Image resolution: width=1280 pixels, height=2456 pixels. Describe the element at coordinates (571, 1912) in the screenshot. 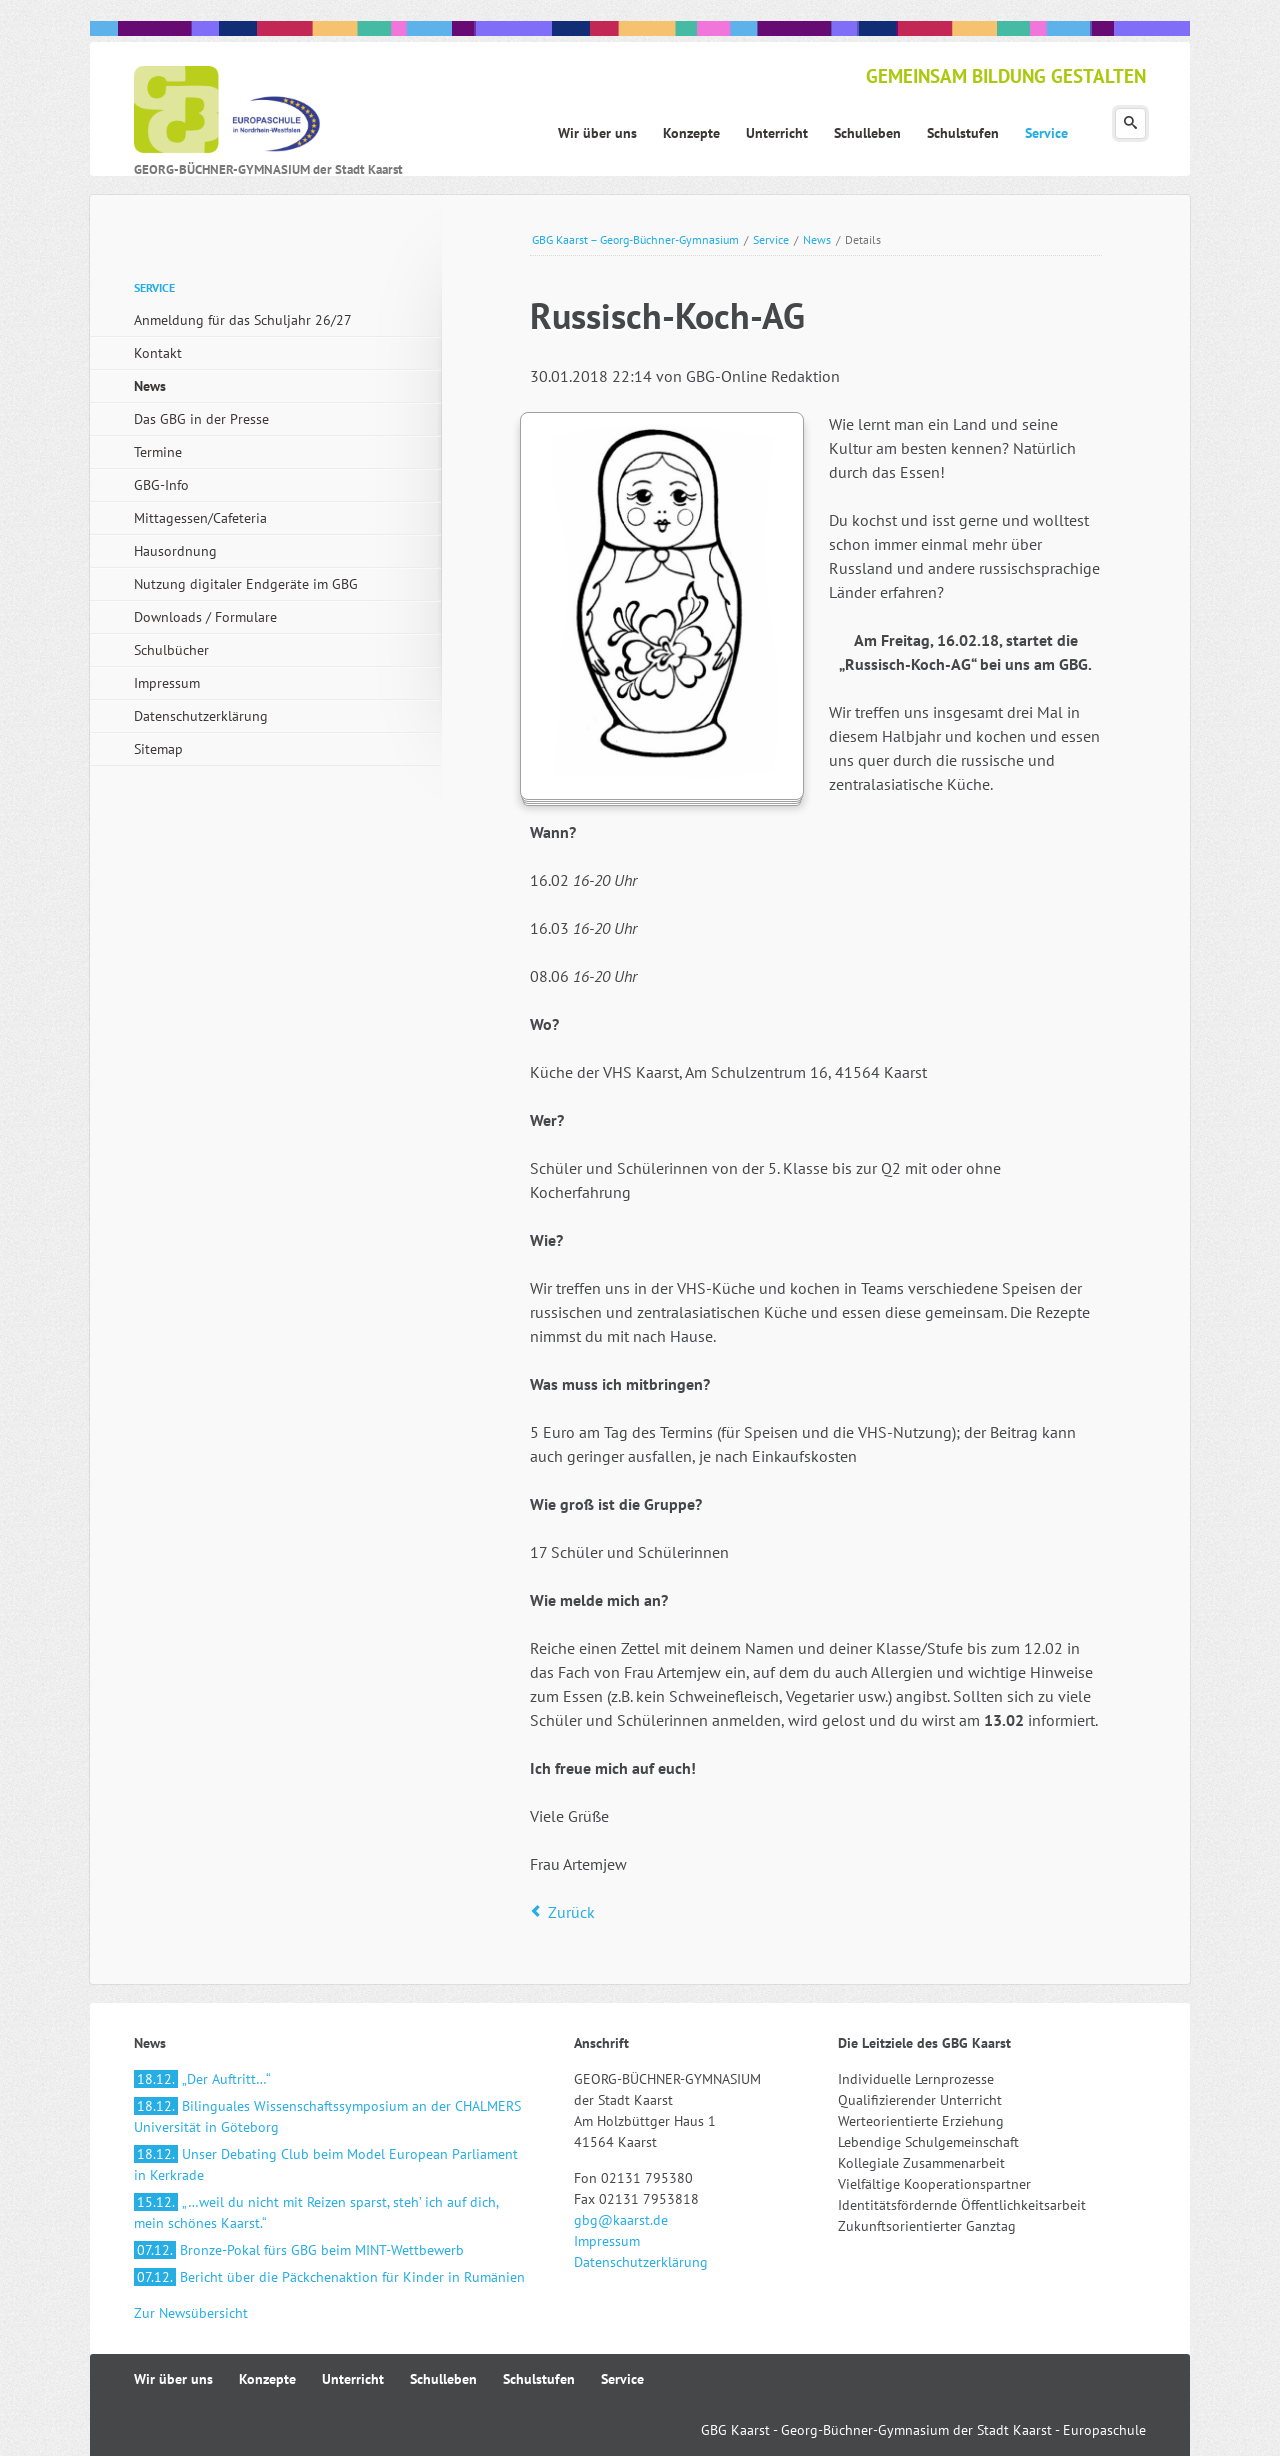

I see `Zurück` at that location.